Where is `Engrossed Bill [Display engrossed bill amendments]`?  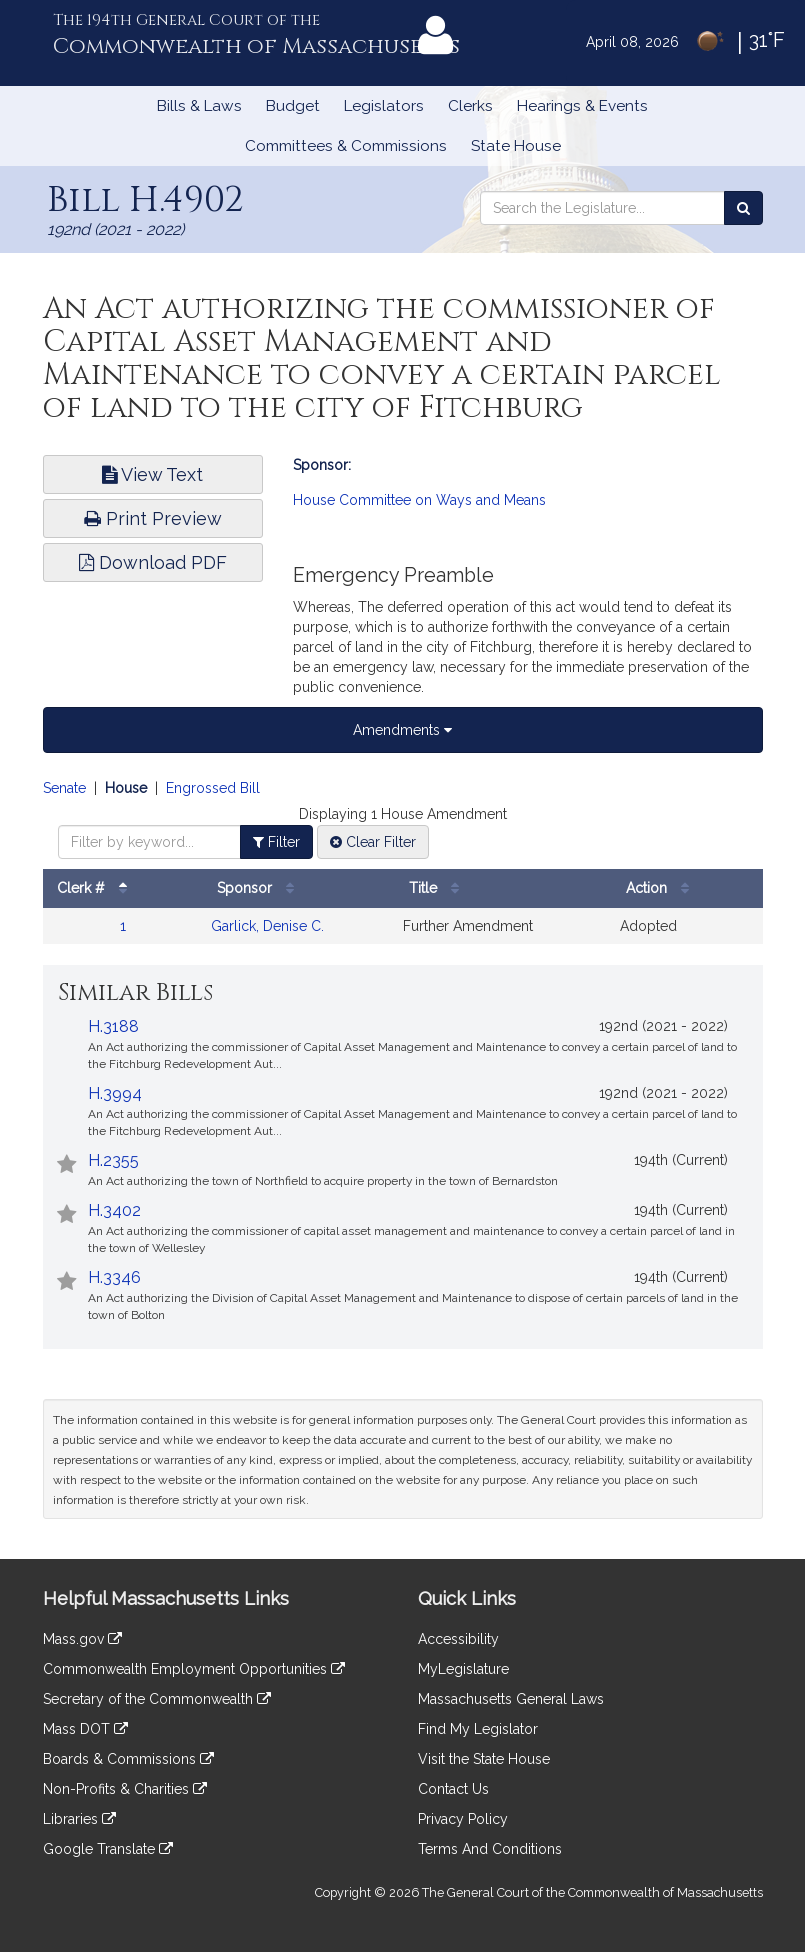 Engrossed Bill [Display engrossed bill amendments] is located at coordinates (213, 788).